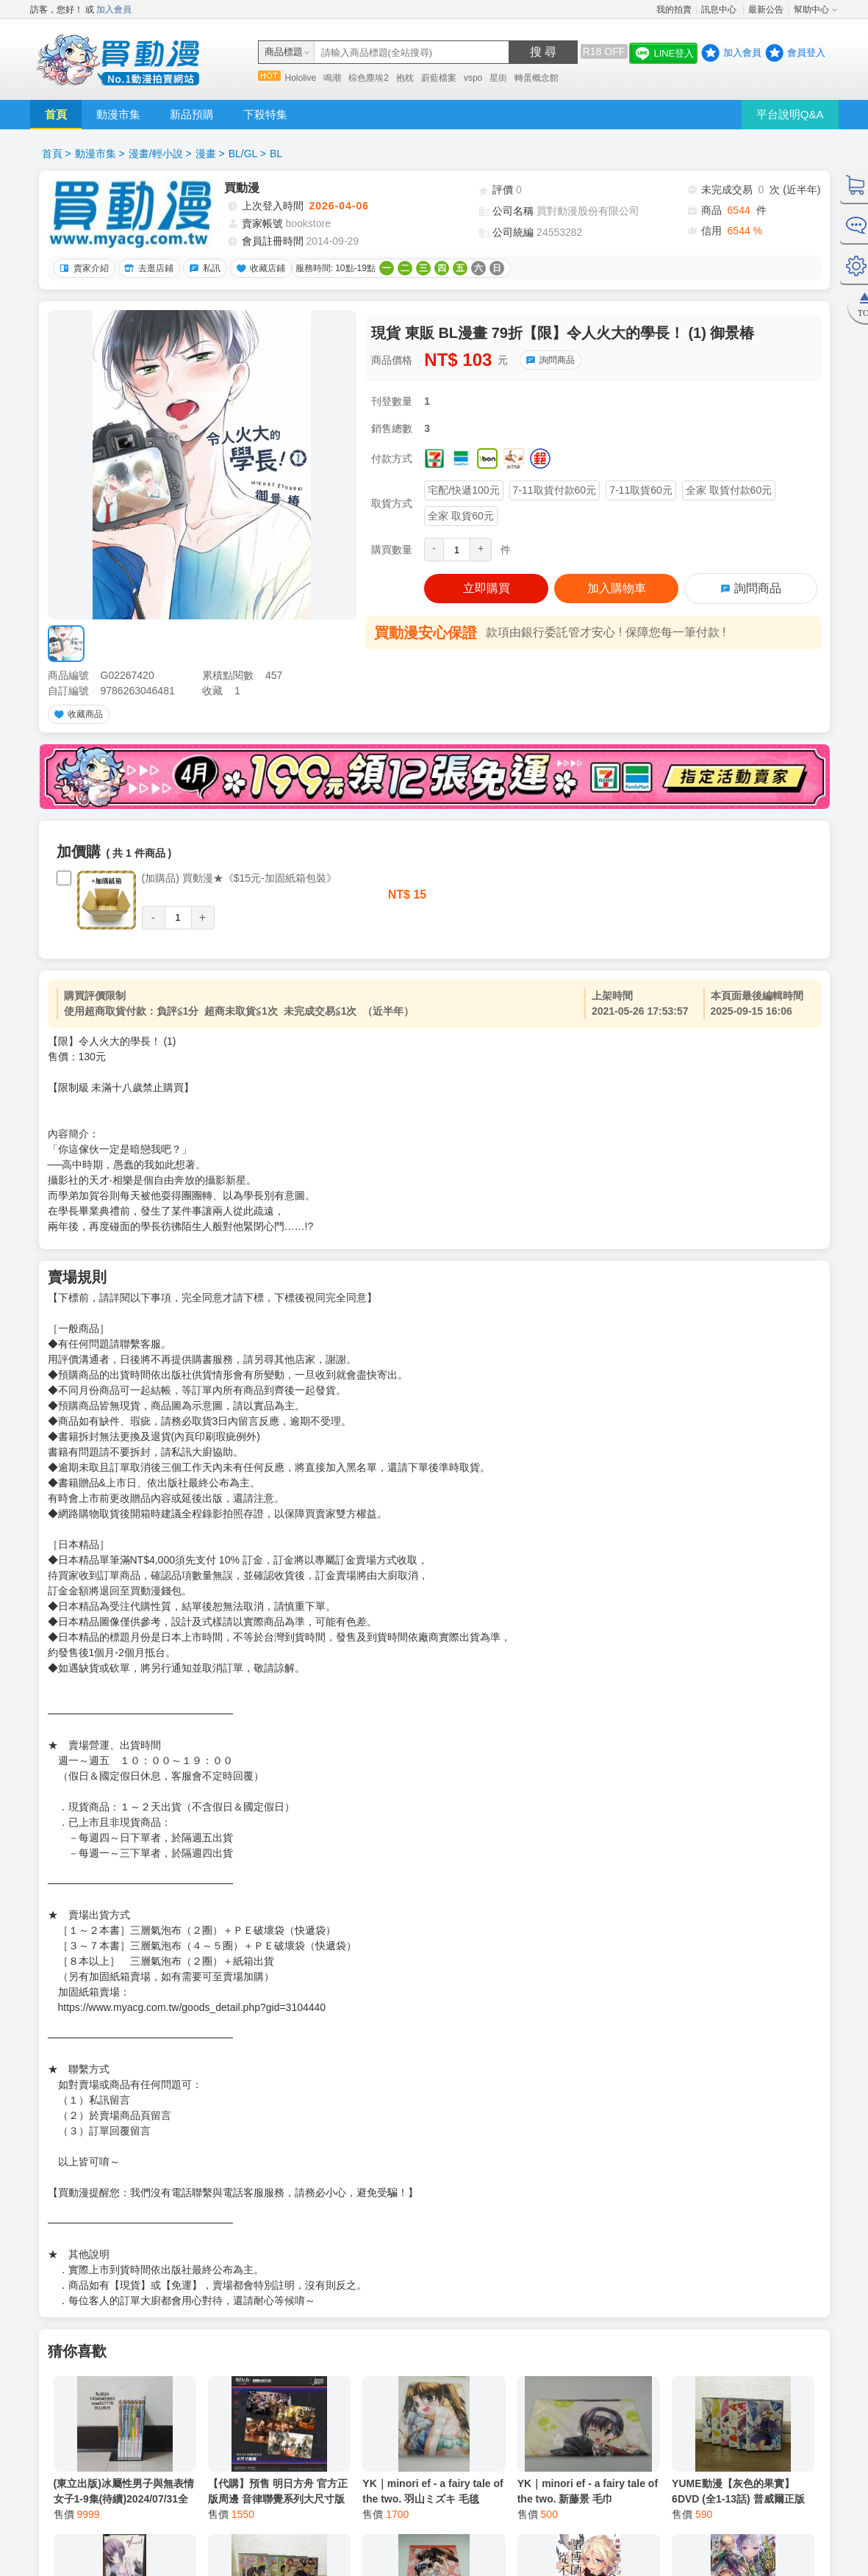 This screenshot has width=868, height=2576. Describe the element at coordinates (473, 77) in the screenshot. I see `vspo` at that location.